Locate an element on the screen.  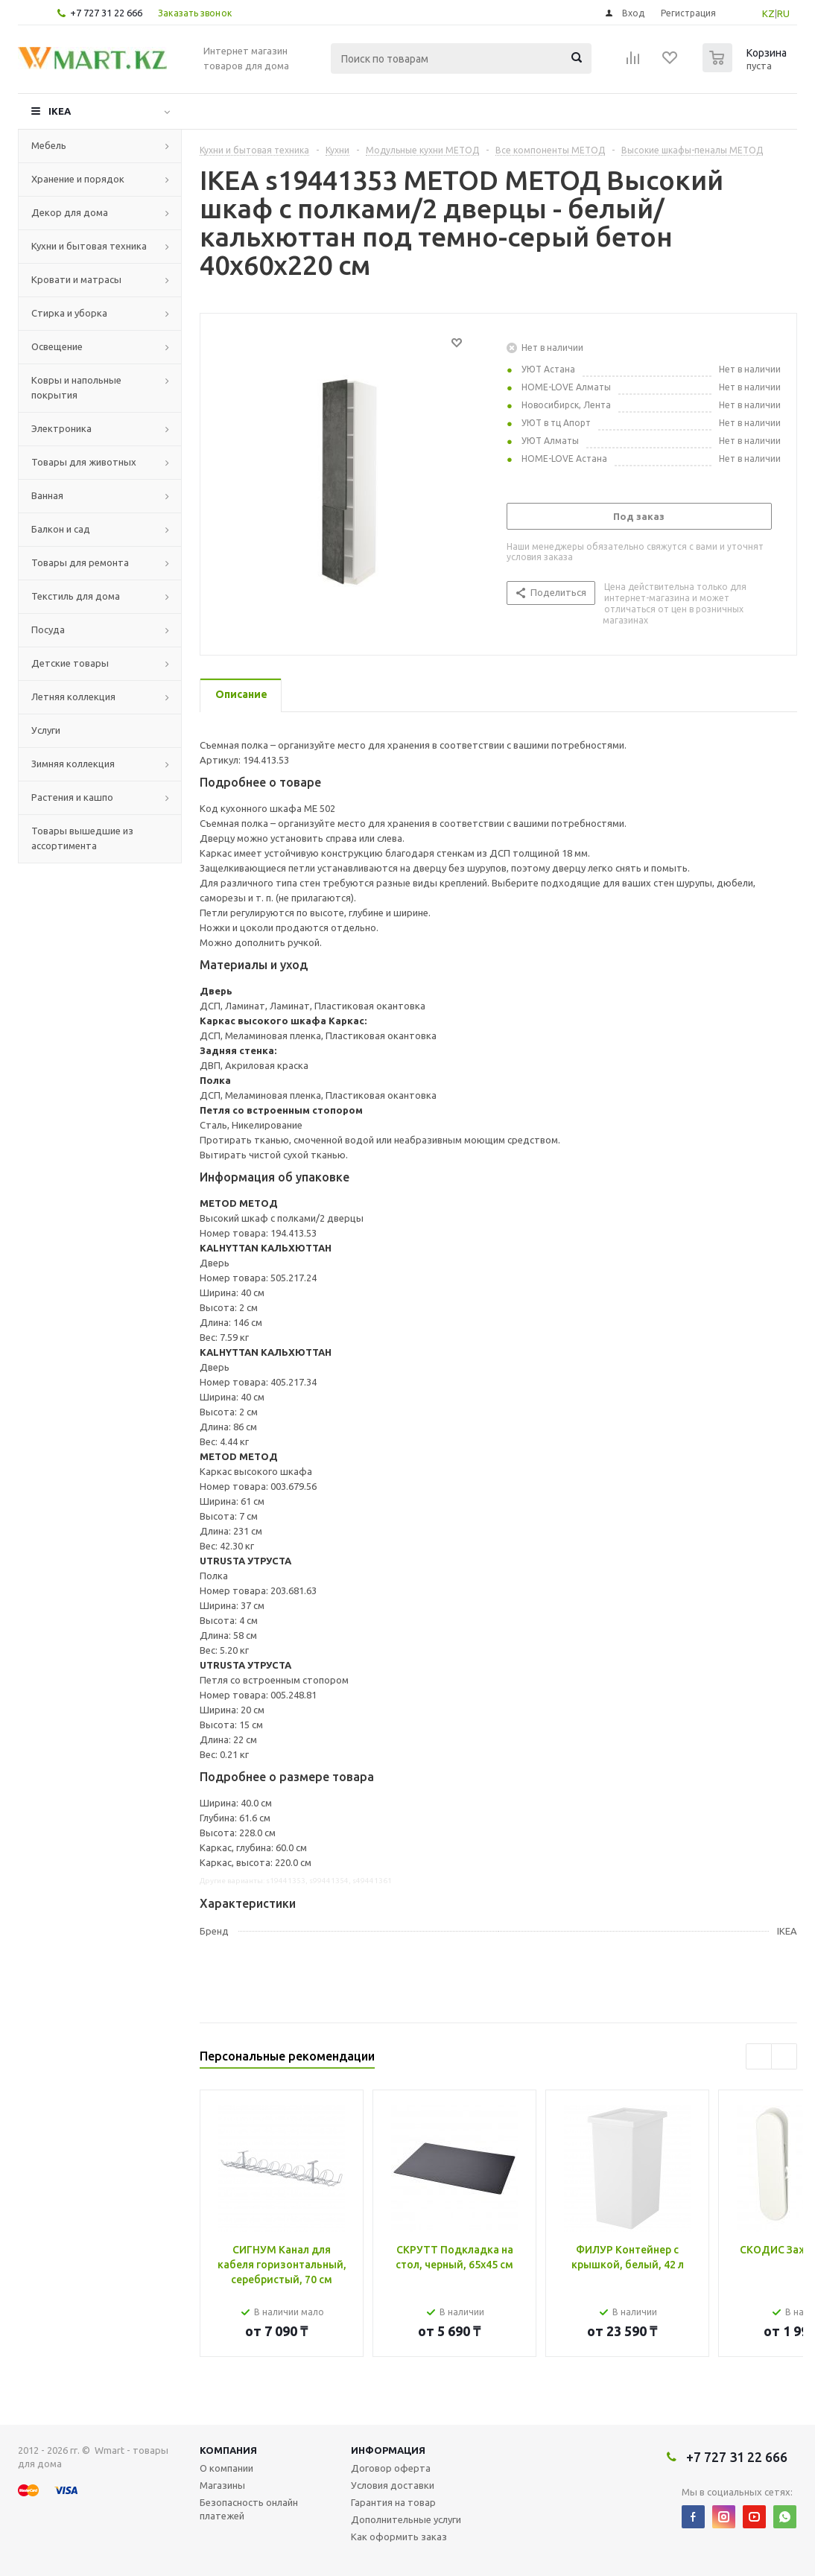
Хранение и порядок is located at coordinates (77, 179).